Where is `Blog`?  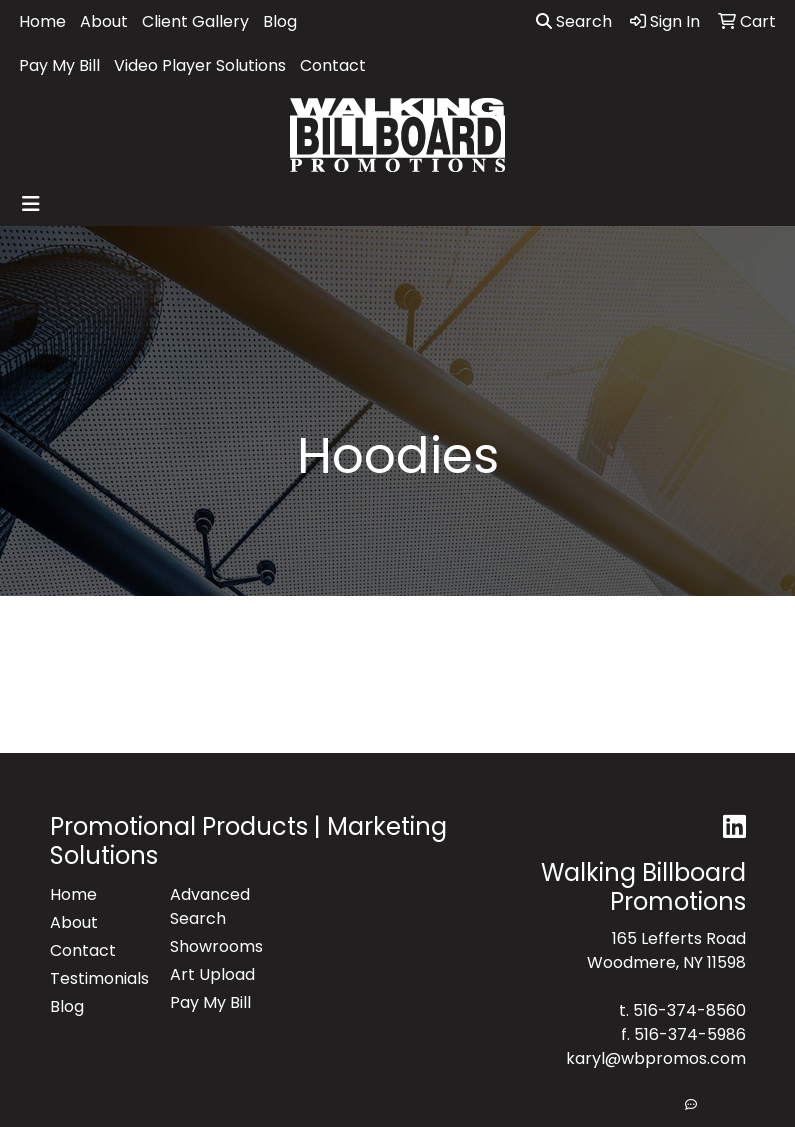
Blog is located at coordinates (280, 21).